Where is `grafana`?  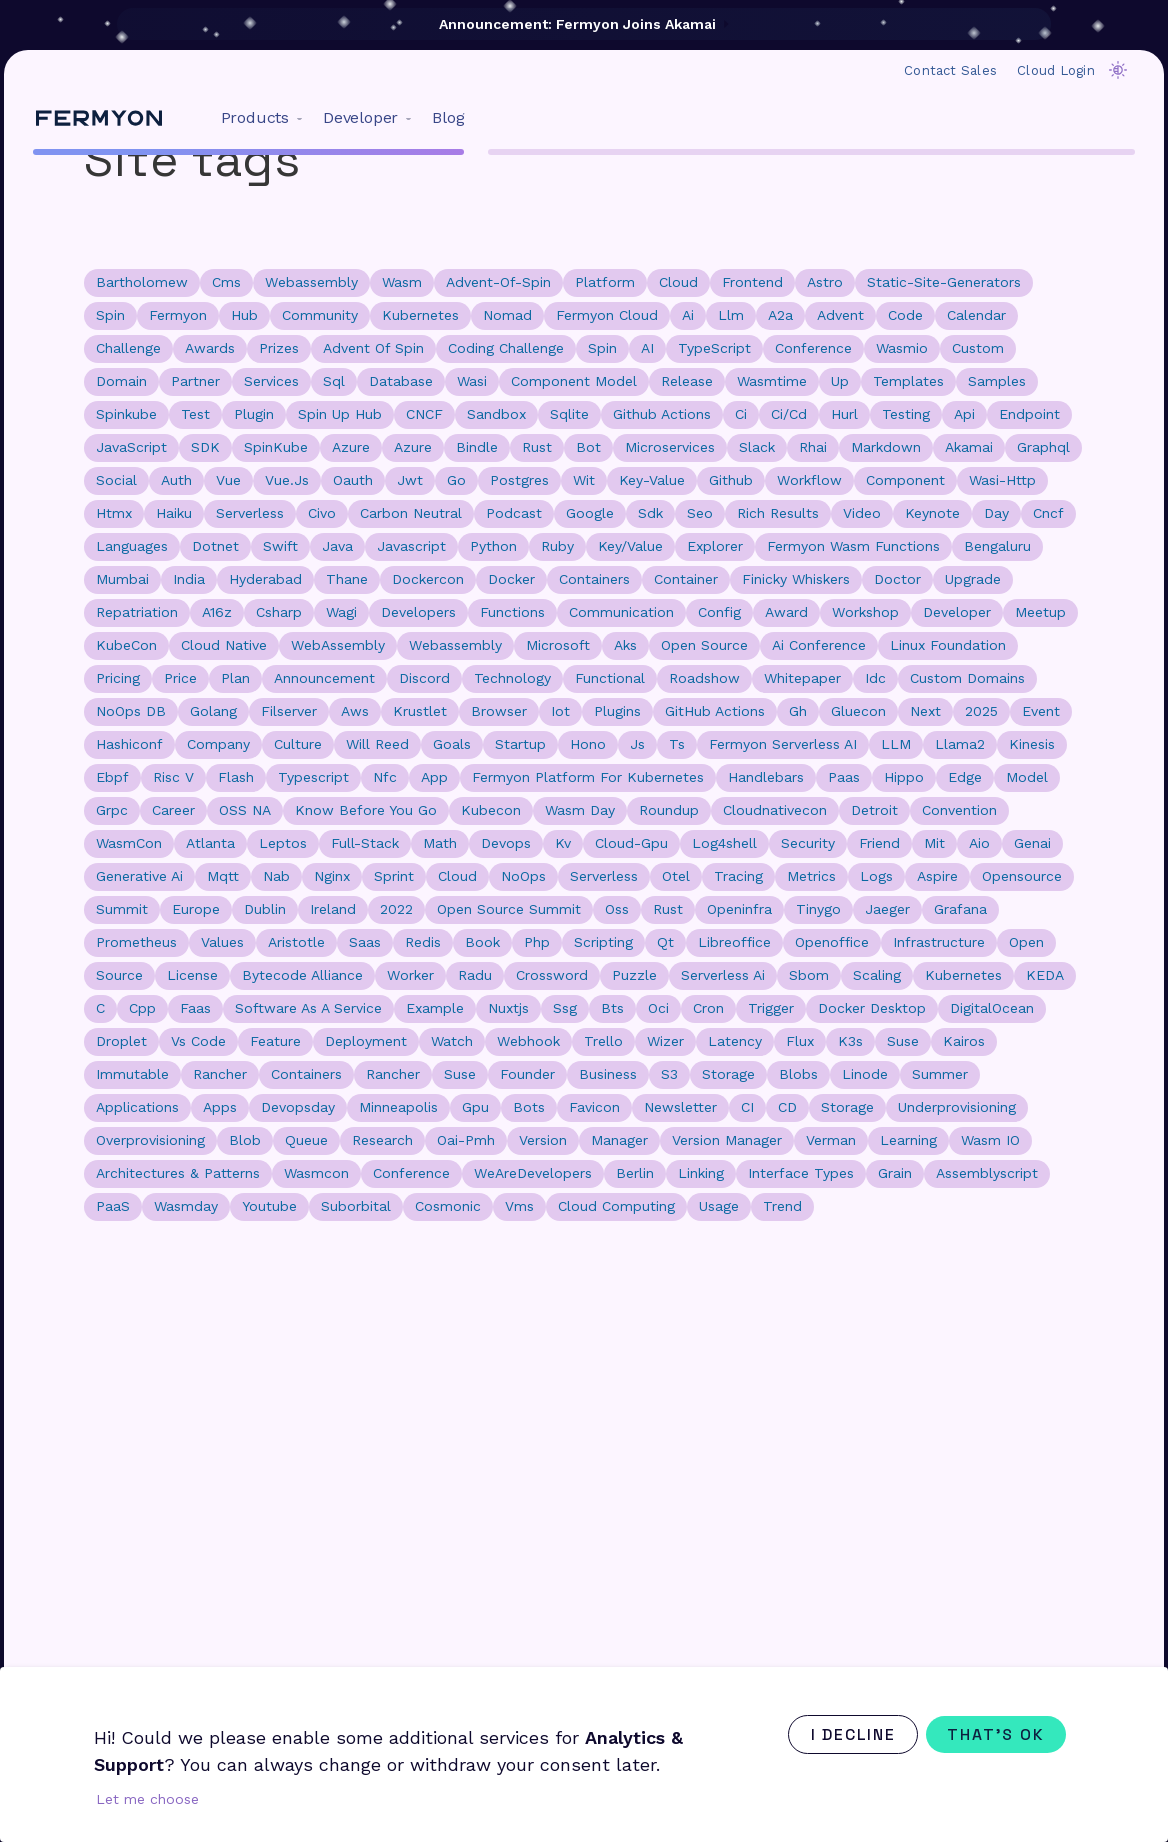
grafana is located at coordinates (960, 909).